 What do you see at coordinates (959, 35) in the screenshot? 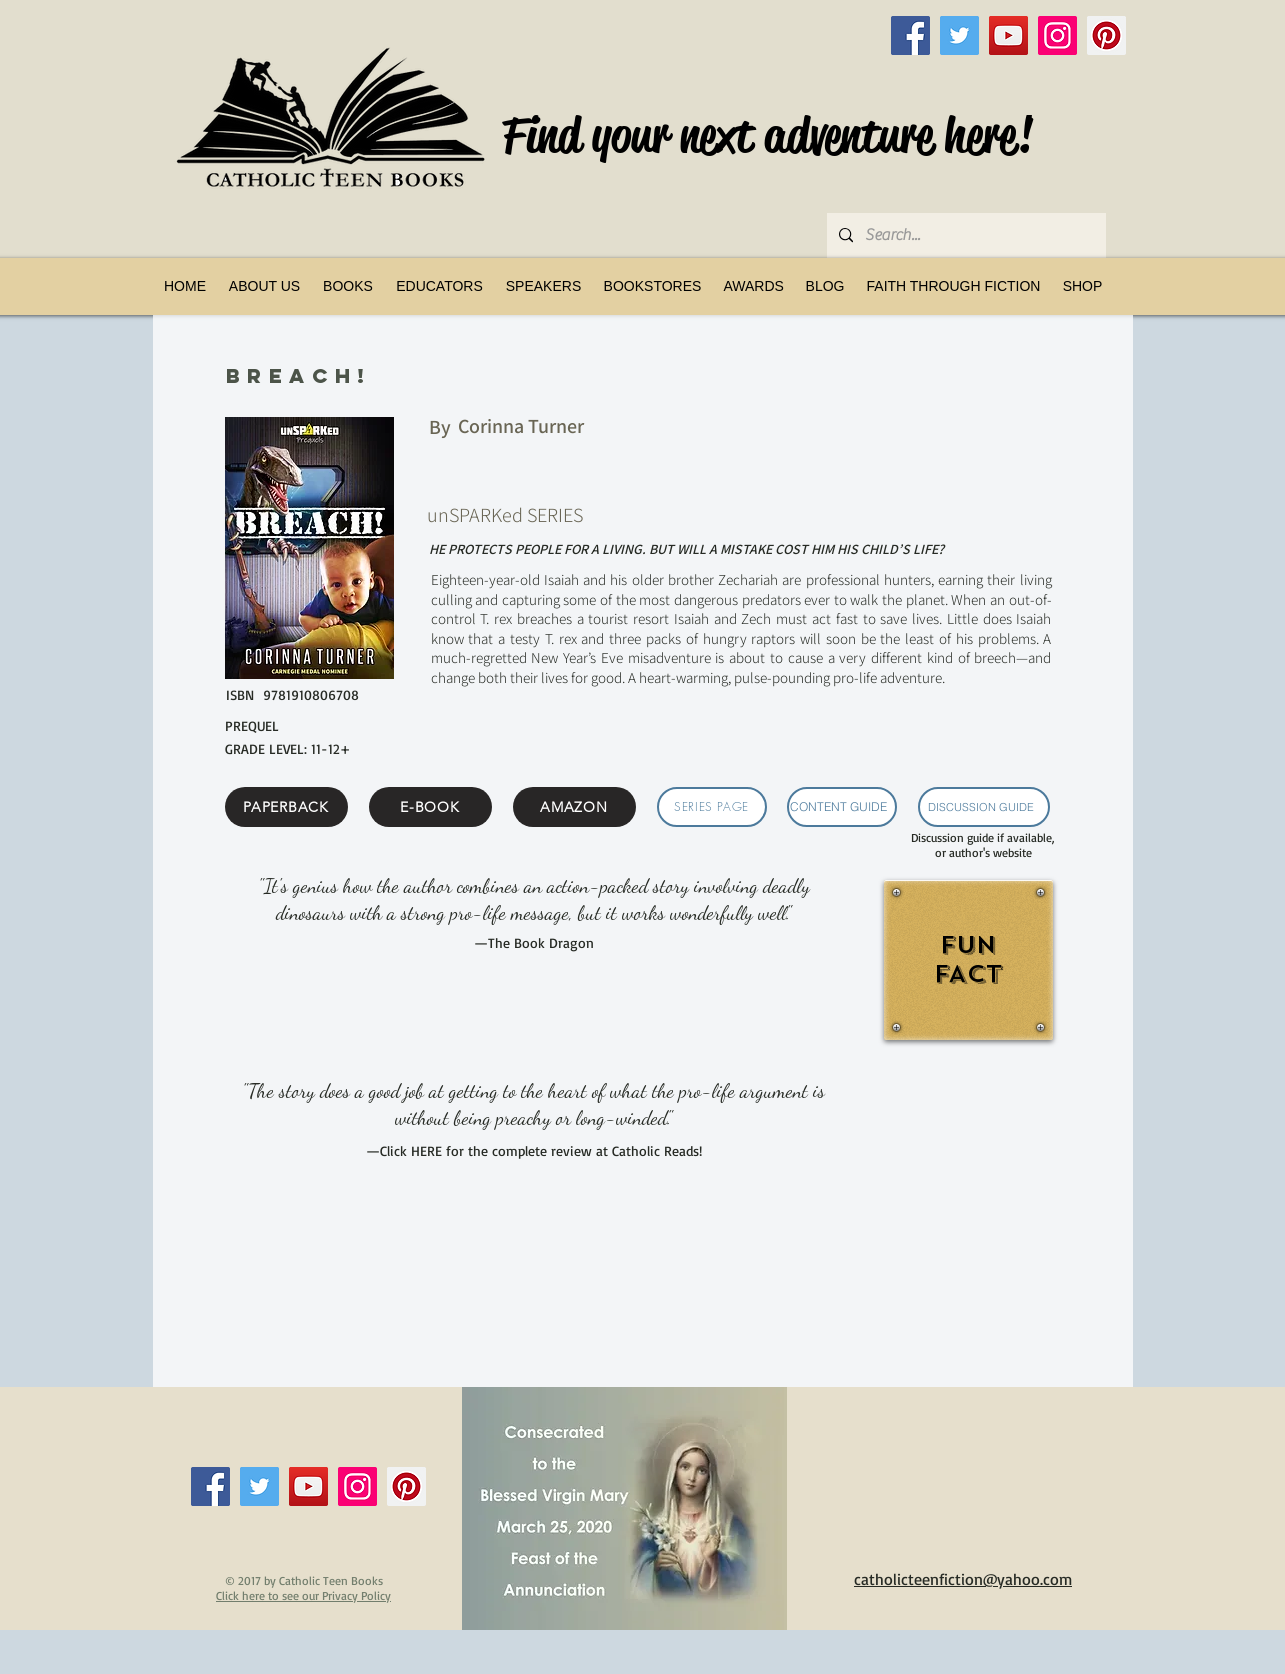
I see `[Twitter]` at bounding box center [959, 35].